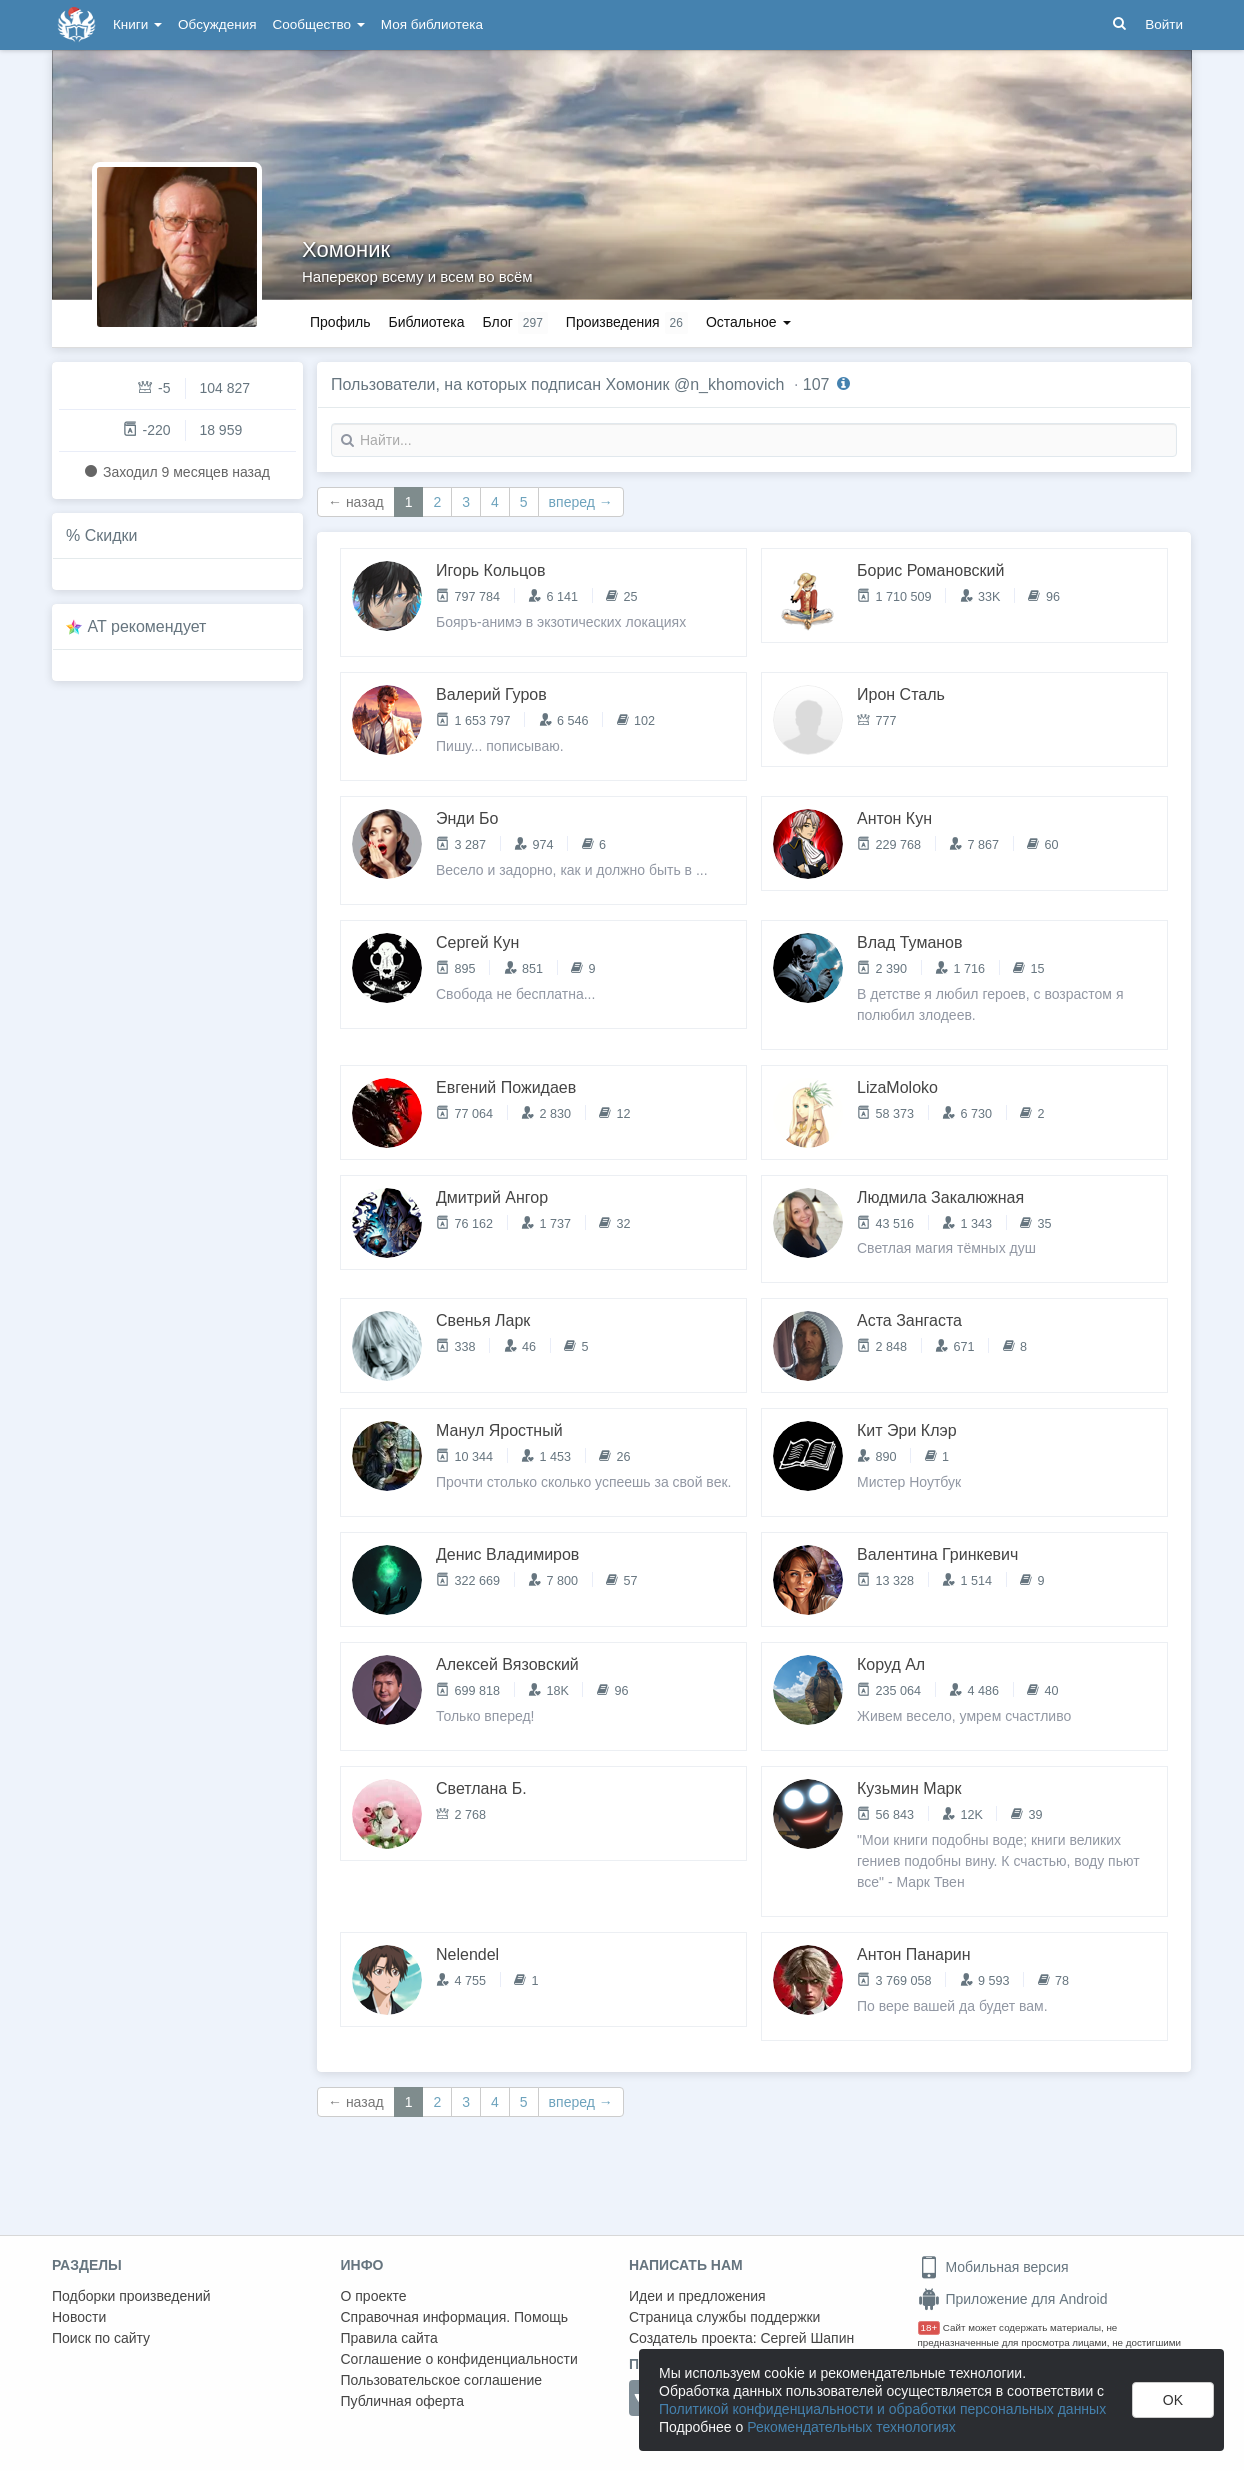  I want to click on Библиотека, so click(426, 322).